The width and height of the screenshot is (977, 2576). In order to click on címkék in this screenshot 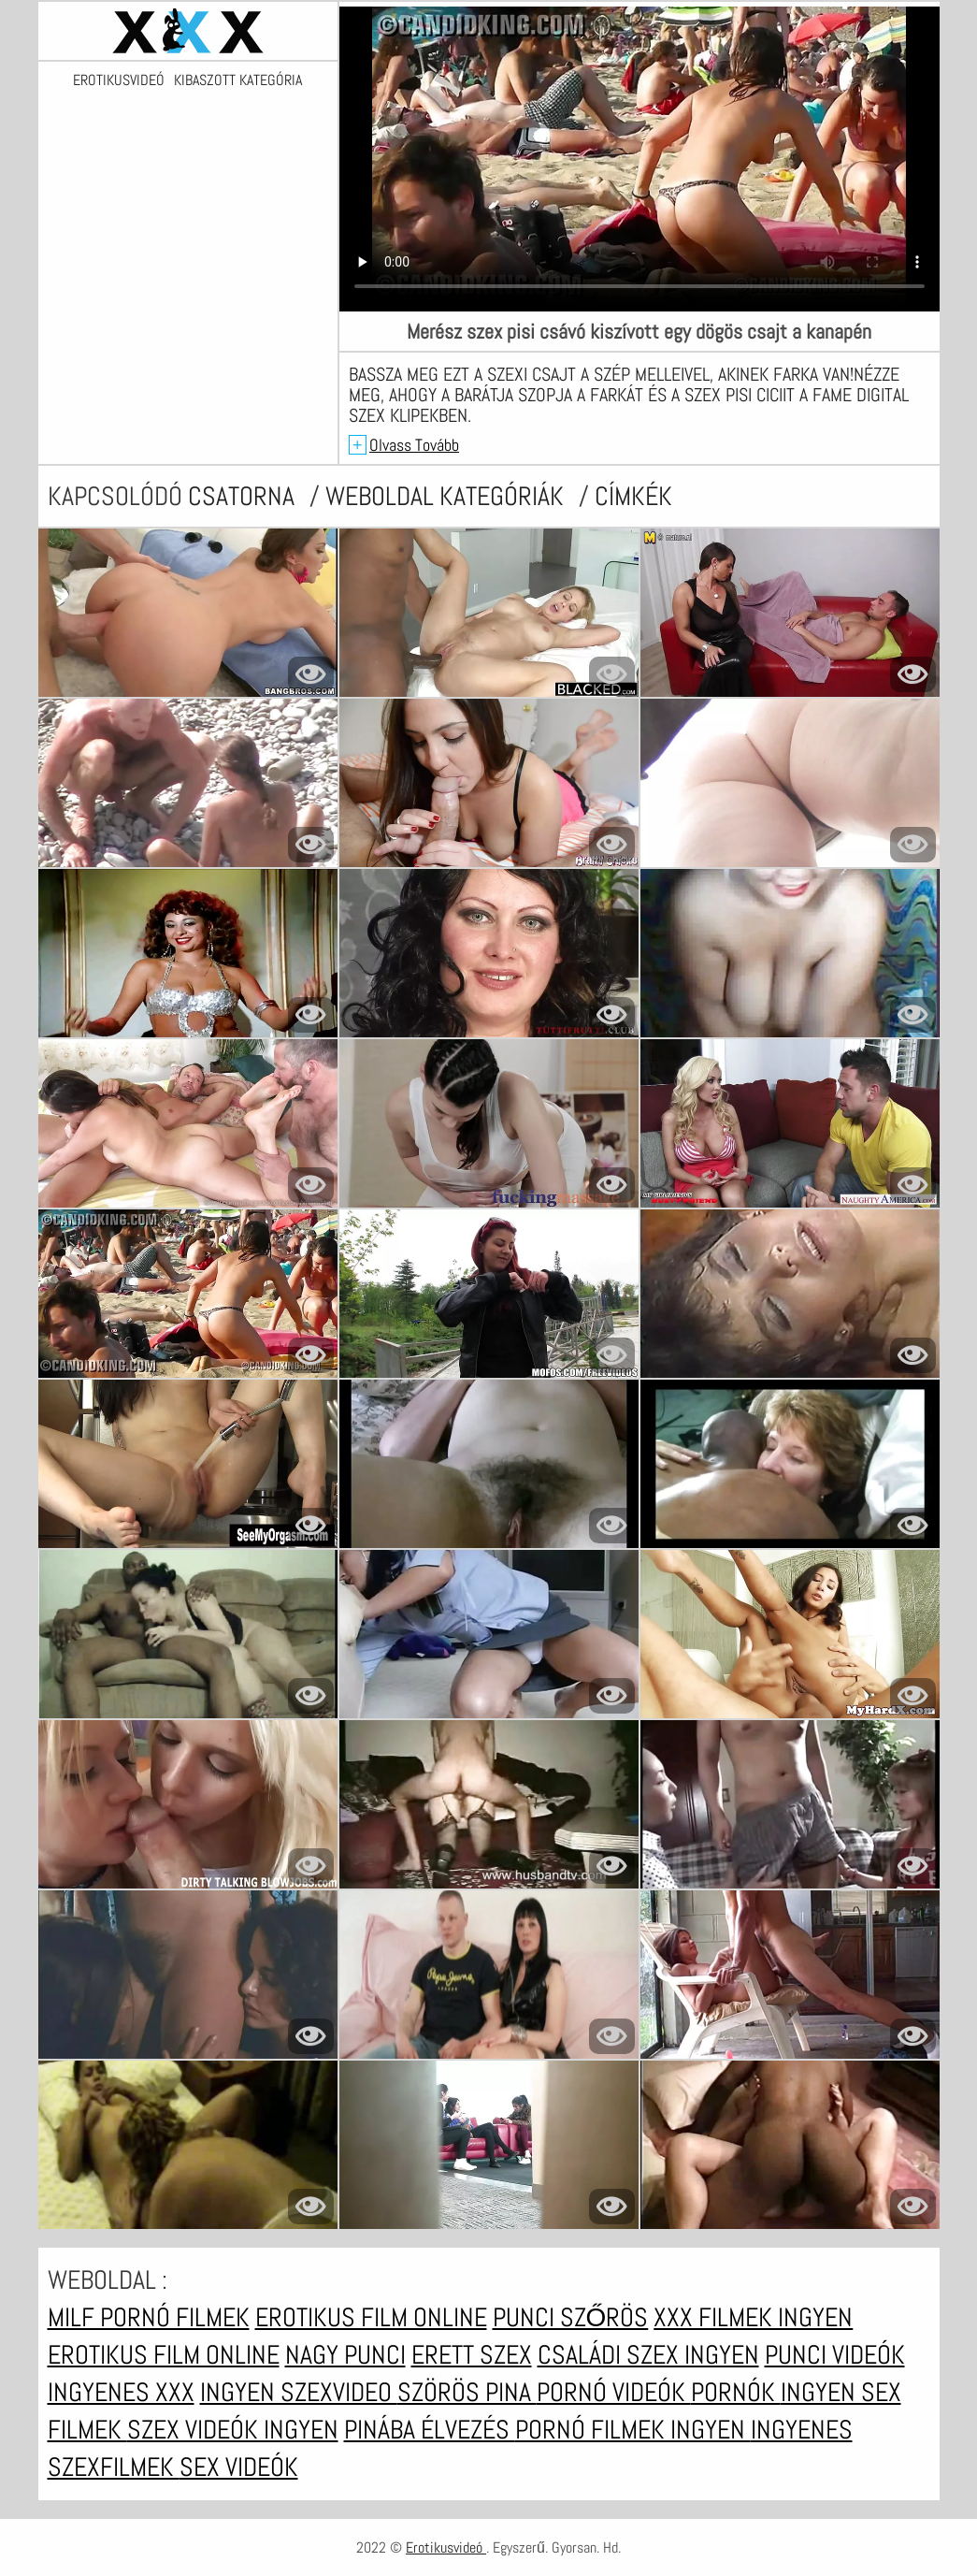, I will do `click(633, 496)`.